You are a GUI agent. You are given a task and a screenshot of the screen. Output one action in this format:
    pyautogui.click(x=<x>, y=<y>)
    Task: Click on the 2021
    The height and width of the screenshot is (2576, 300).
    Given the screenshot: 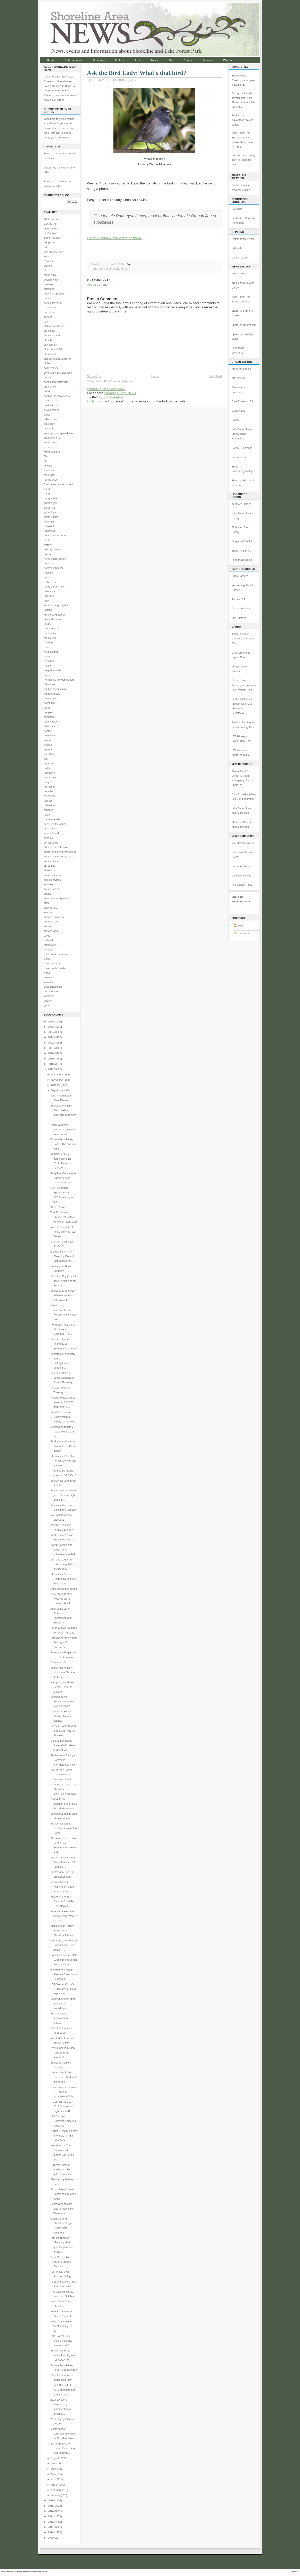 What is the action you would take?
    pyautogui.click(x=51, y=1048)
    